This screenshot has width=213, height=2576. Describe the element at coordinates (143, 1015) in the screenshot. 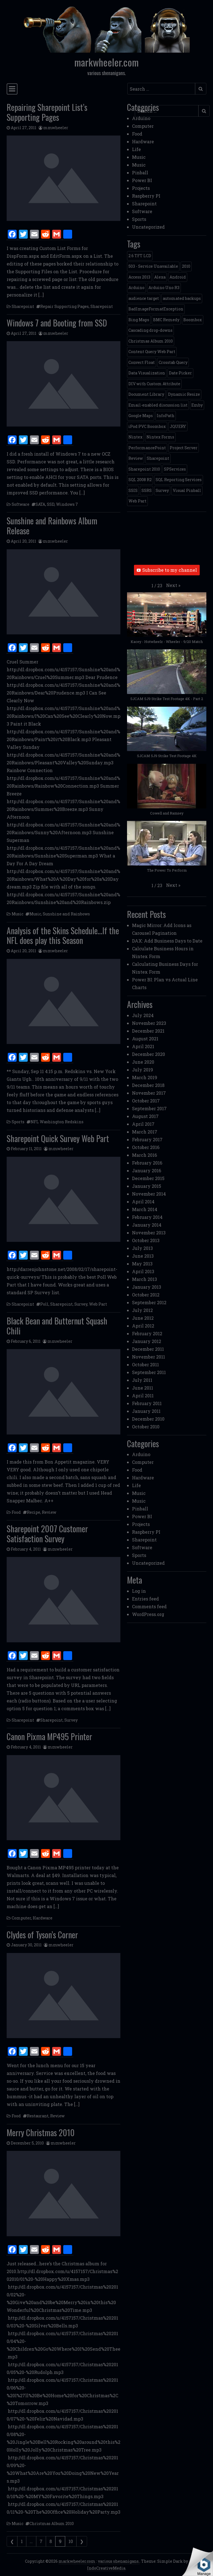

I see `July 2024` at that location.